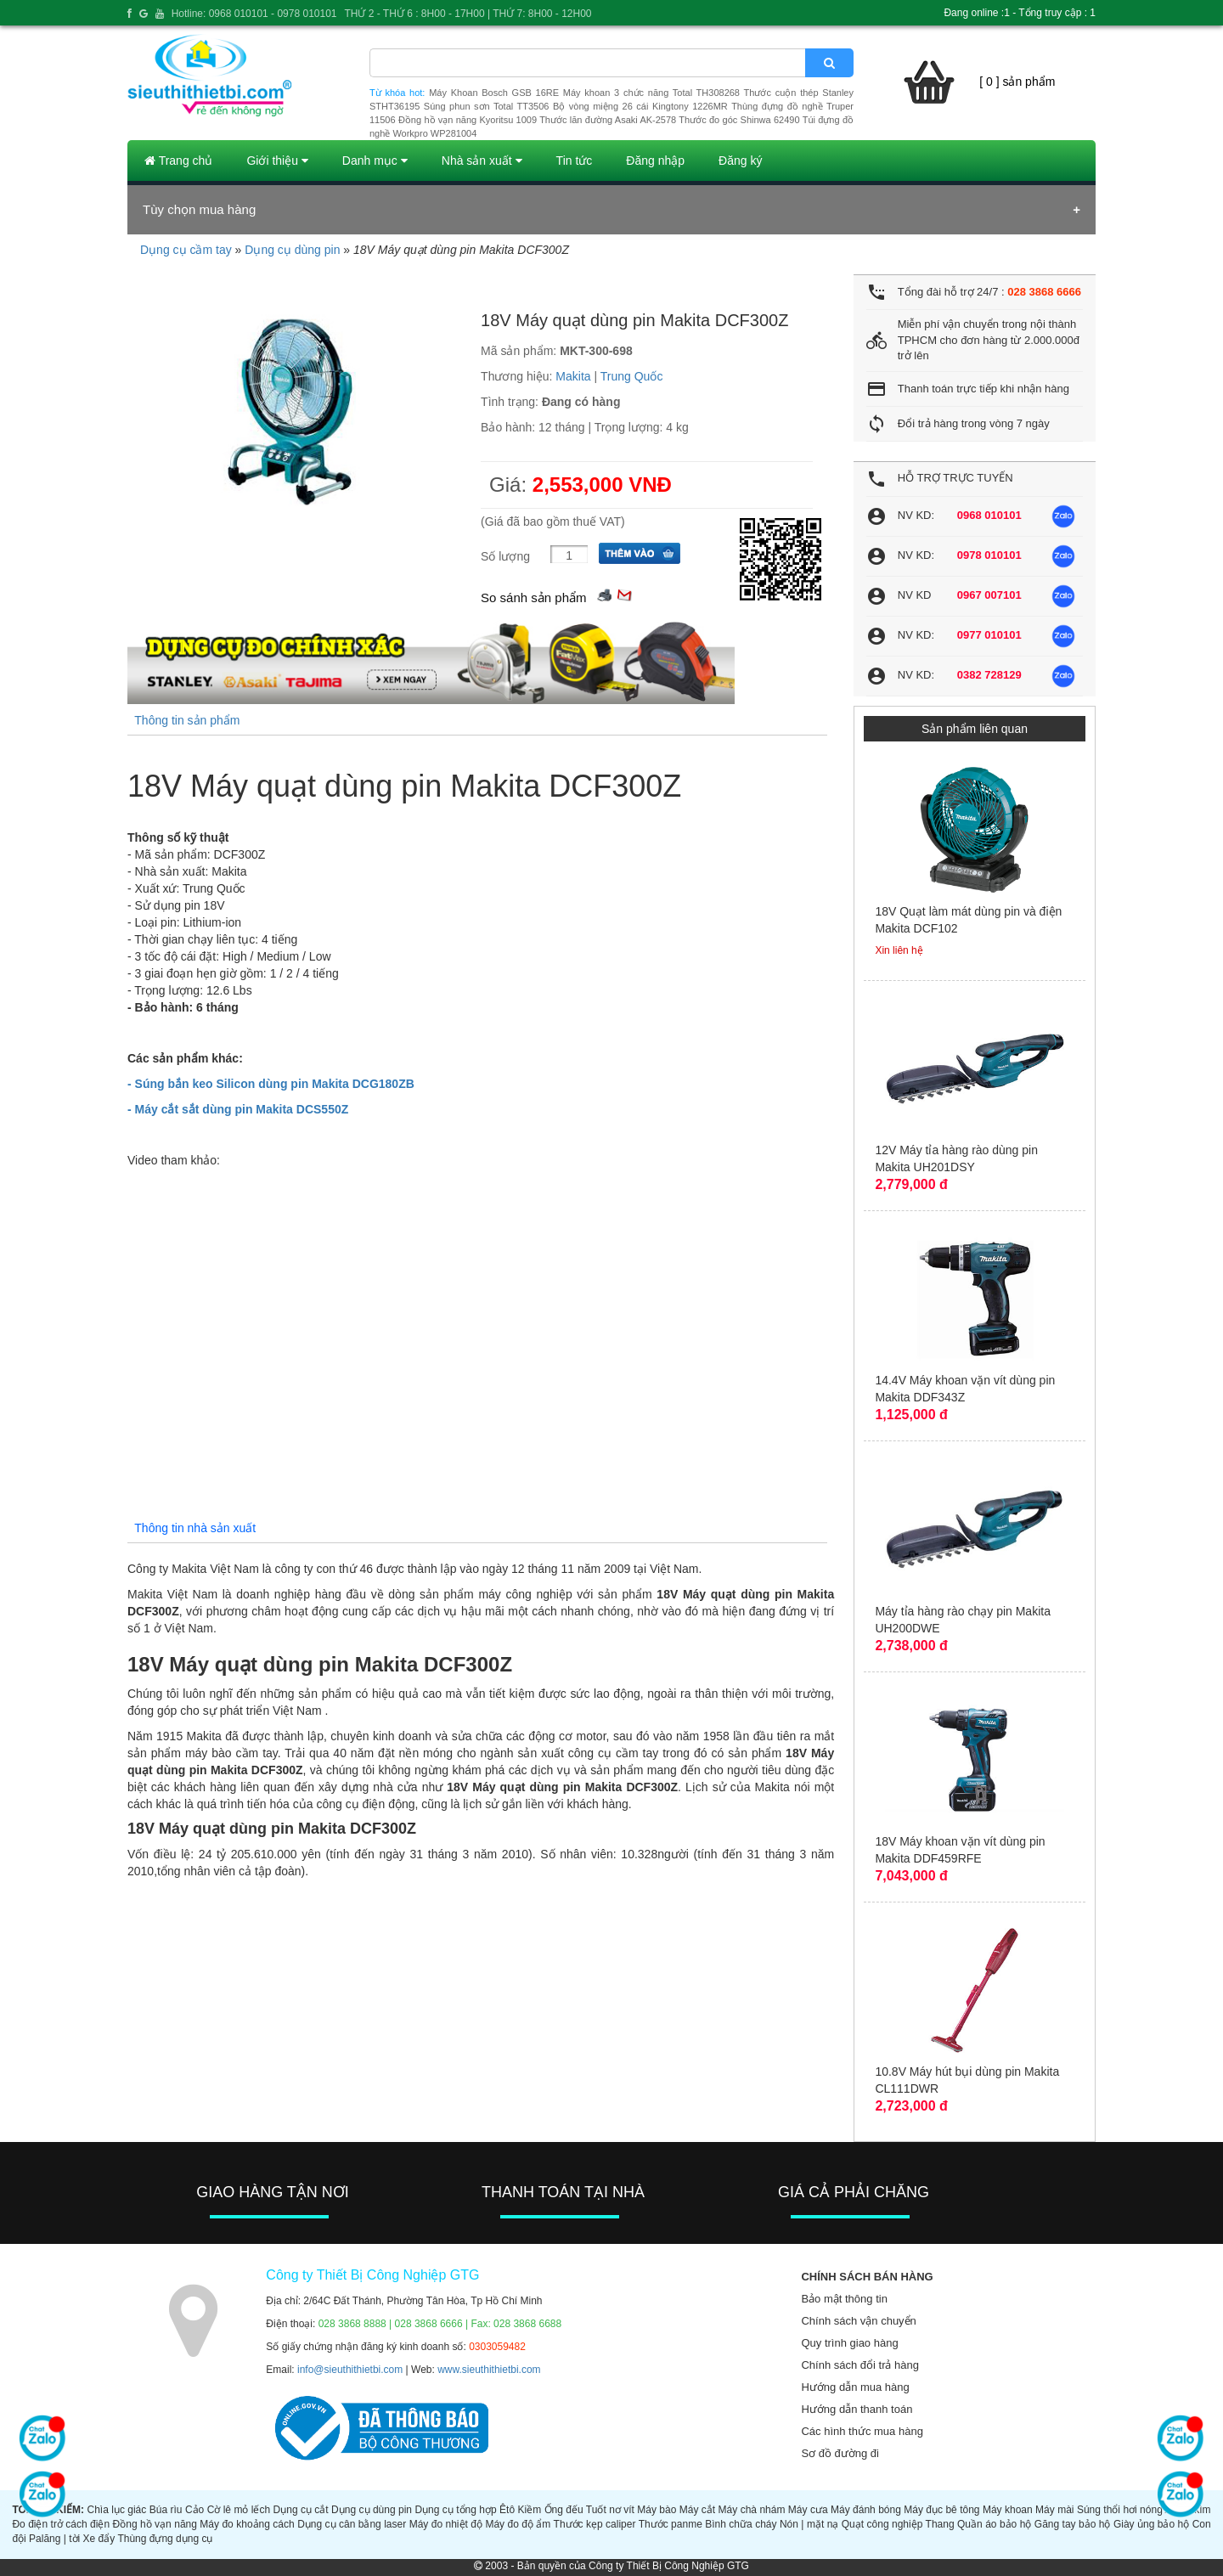 This screenshot has height=2576, width=1223. Describe the element at coordinates (655, 160) in the screenshot. I see `Đăng nhập` at that location.